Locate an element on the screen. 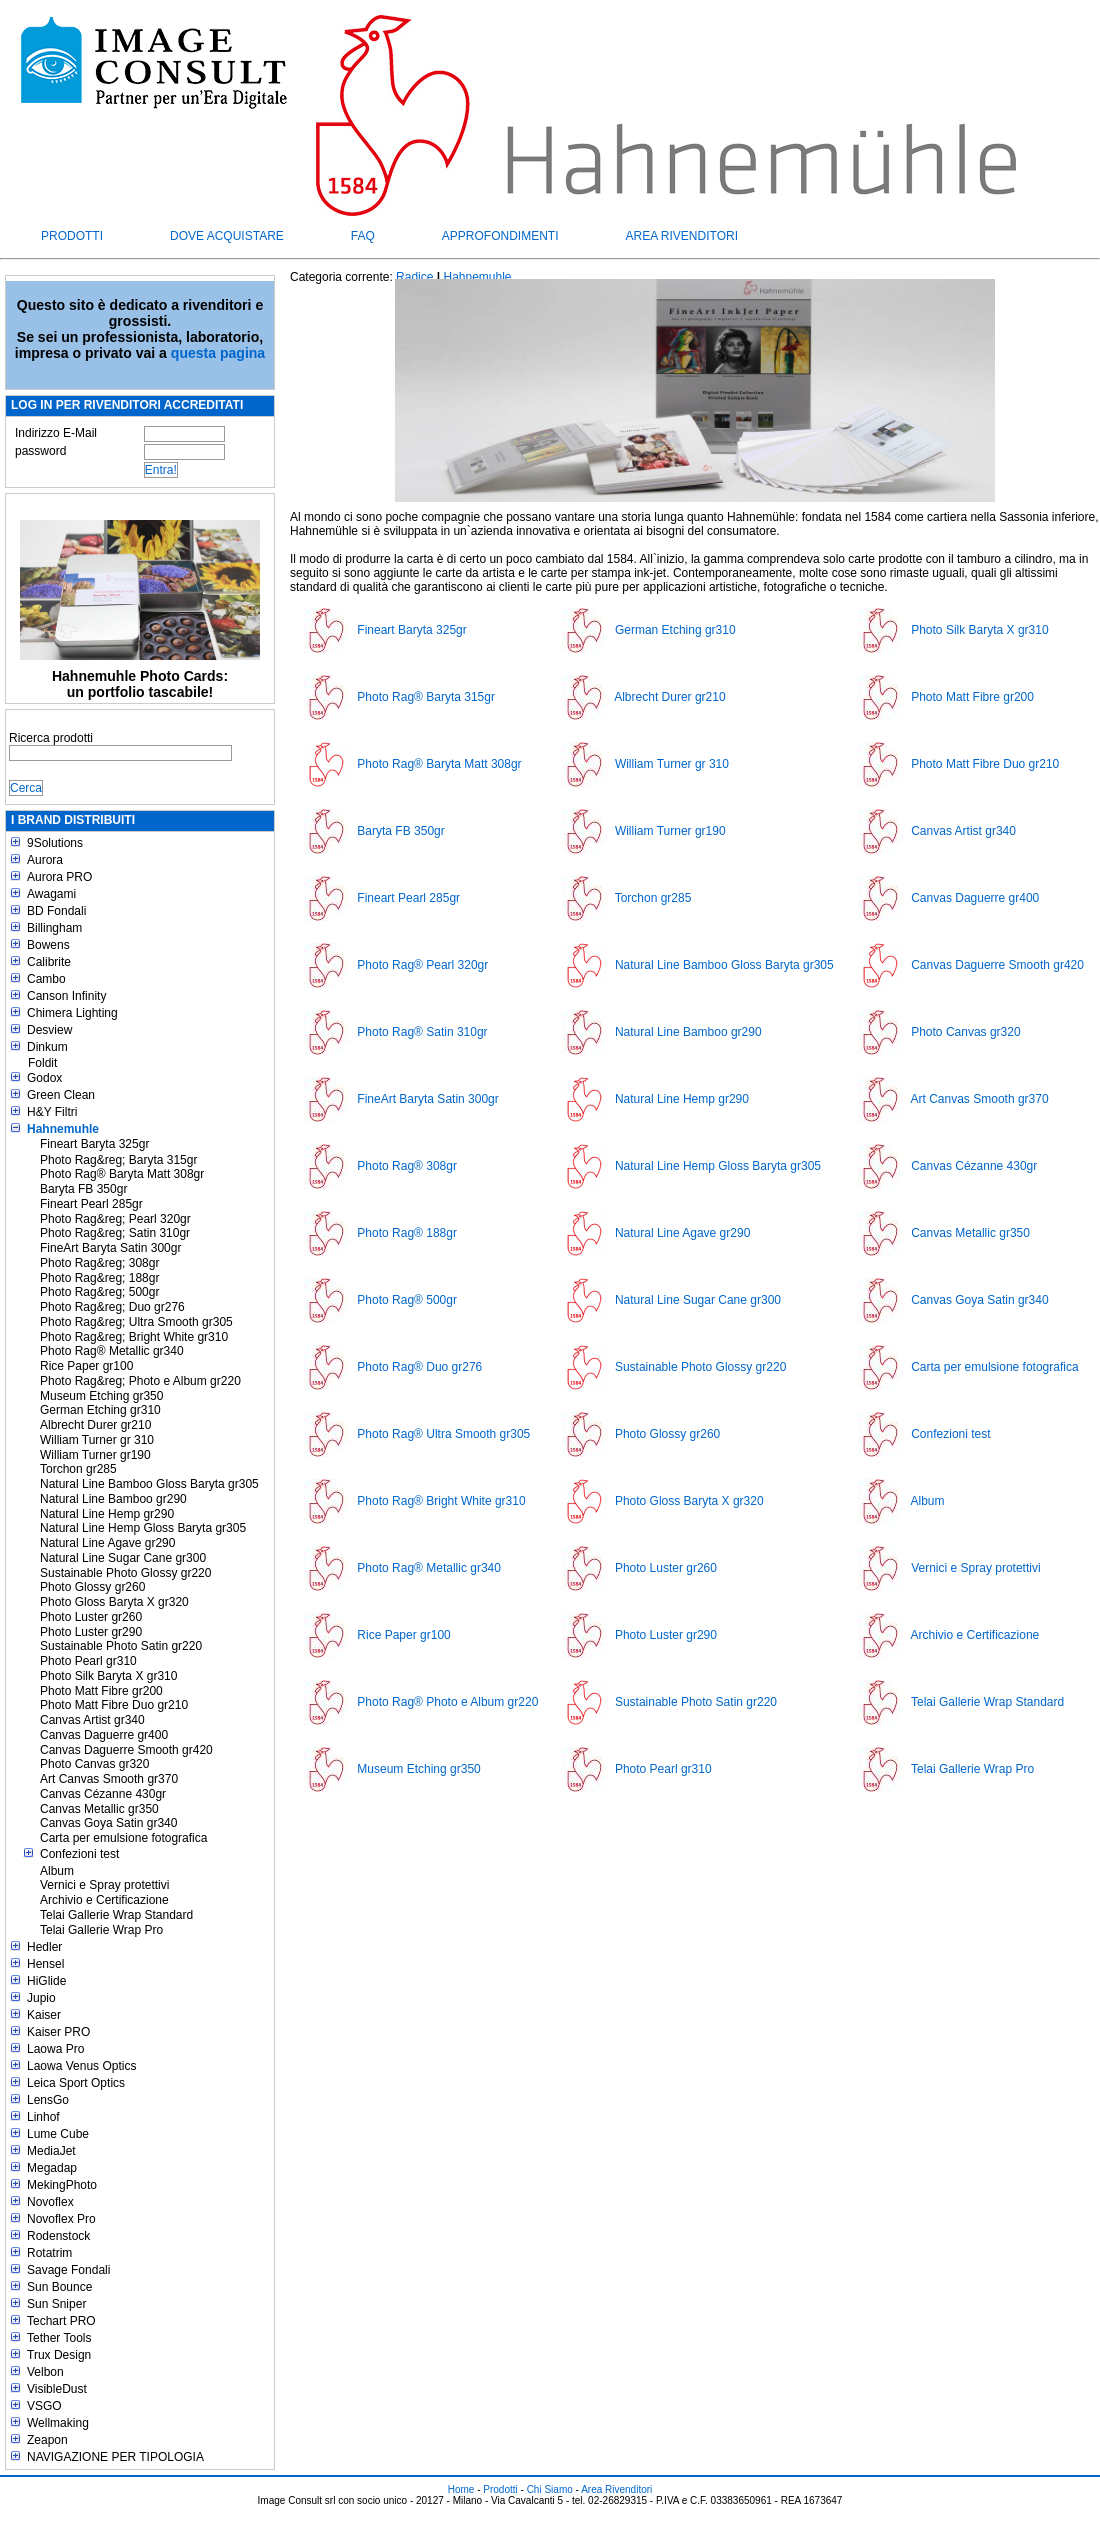  Sustainable Photo Satin gr220 is located at coordinates (121, 1646).